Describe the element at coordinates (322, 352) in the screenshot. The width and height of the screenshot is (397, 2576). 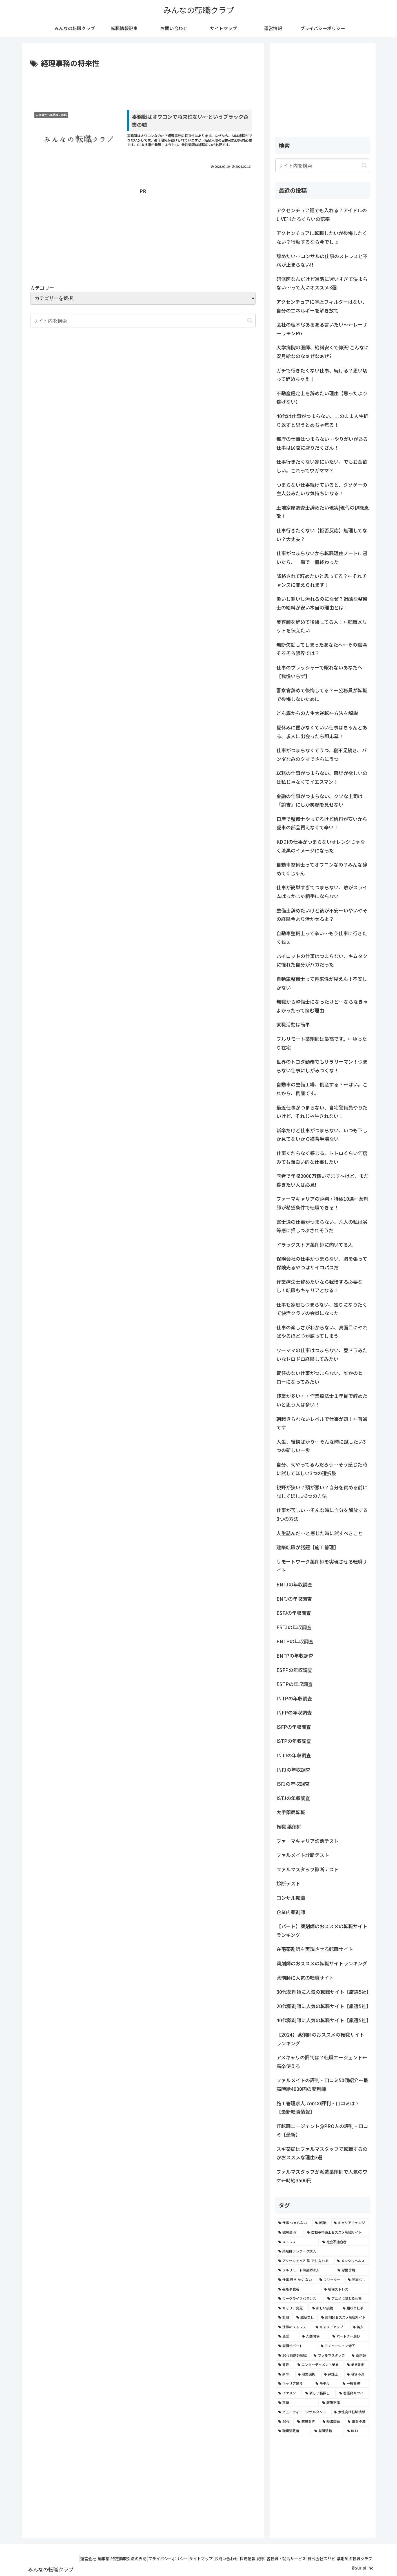
I see `大学病院の医師、給料安くて仰天!こんなに安月給なのなぁぜなぁぜ?` at that location.